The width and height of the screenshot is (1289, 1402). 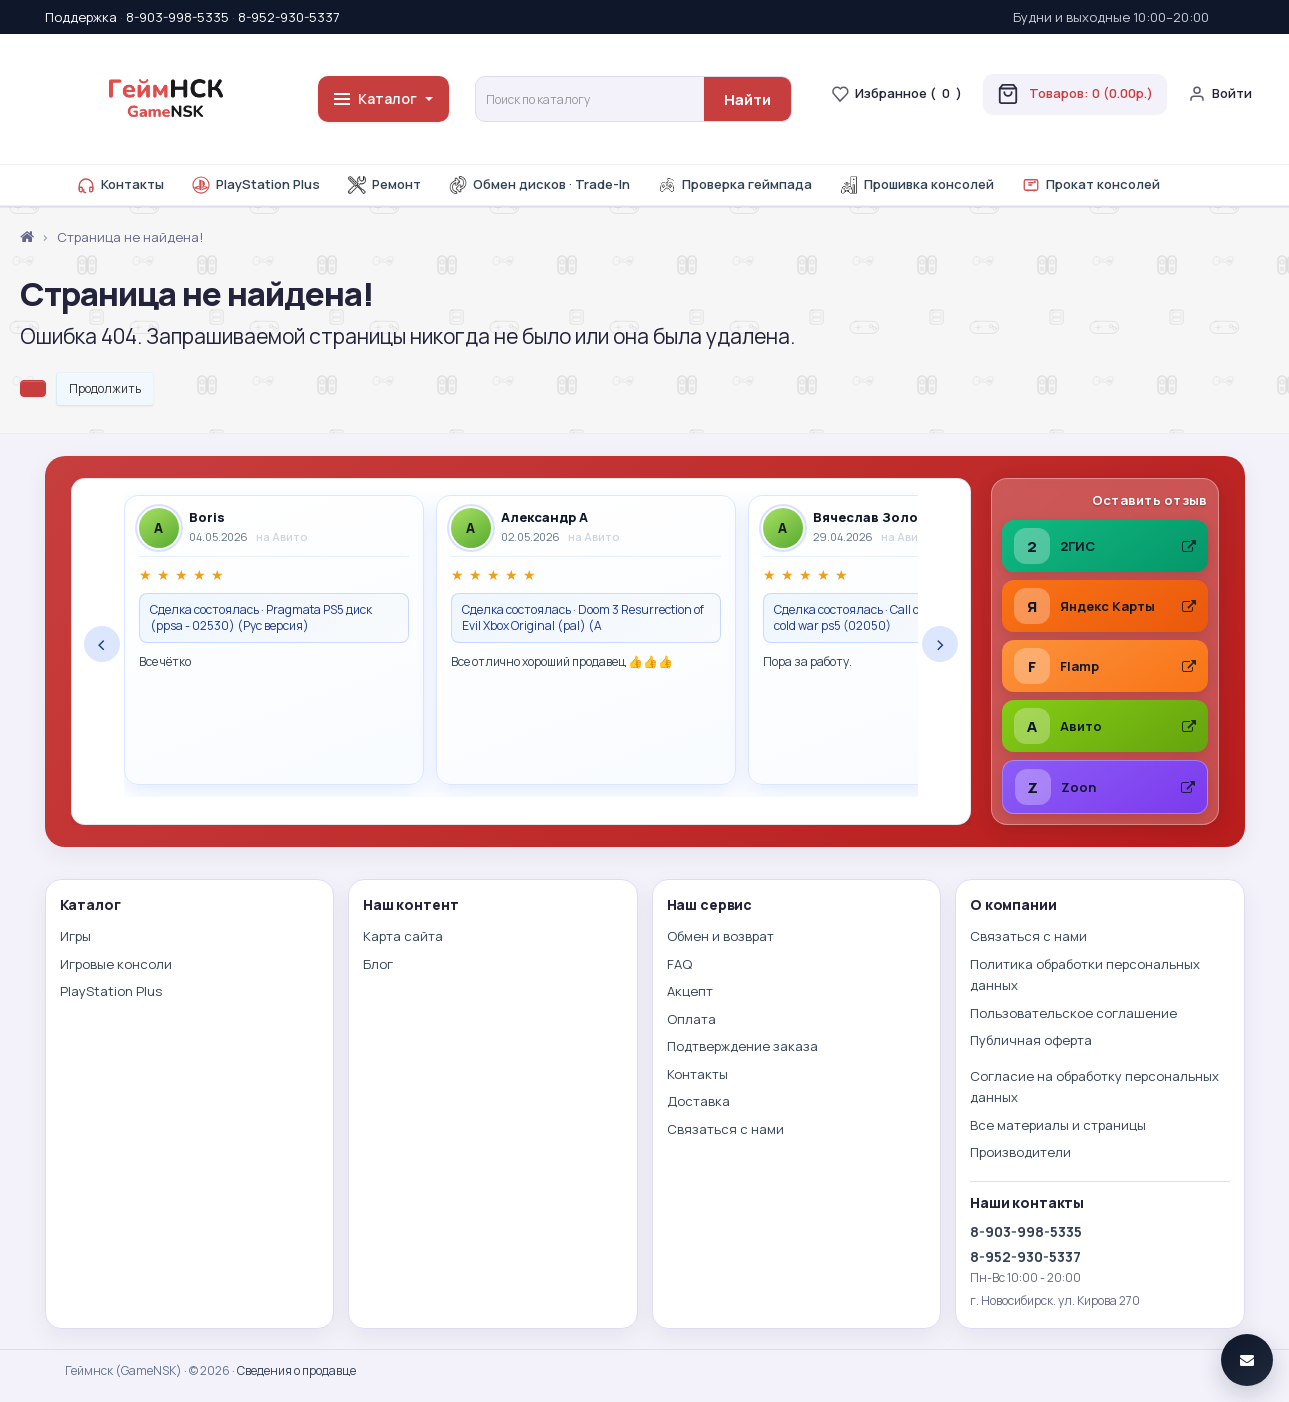 What do you see at coordinates (81, 17) in the screenshot?
I see `Поддержка` at bounding box center [81, 17].